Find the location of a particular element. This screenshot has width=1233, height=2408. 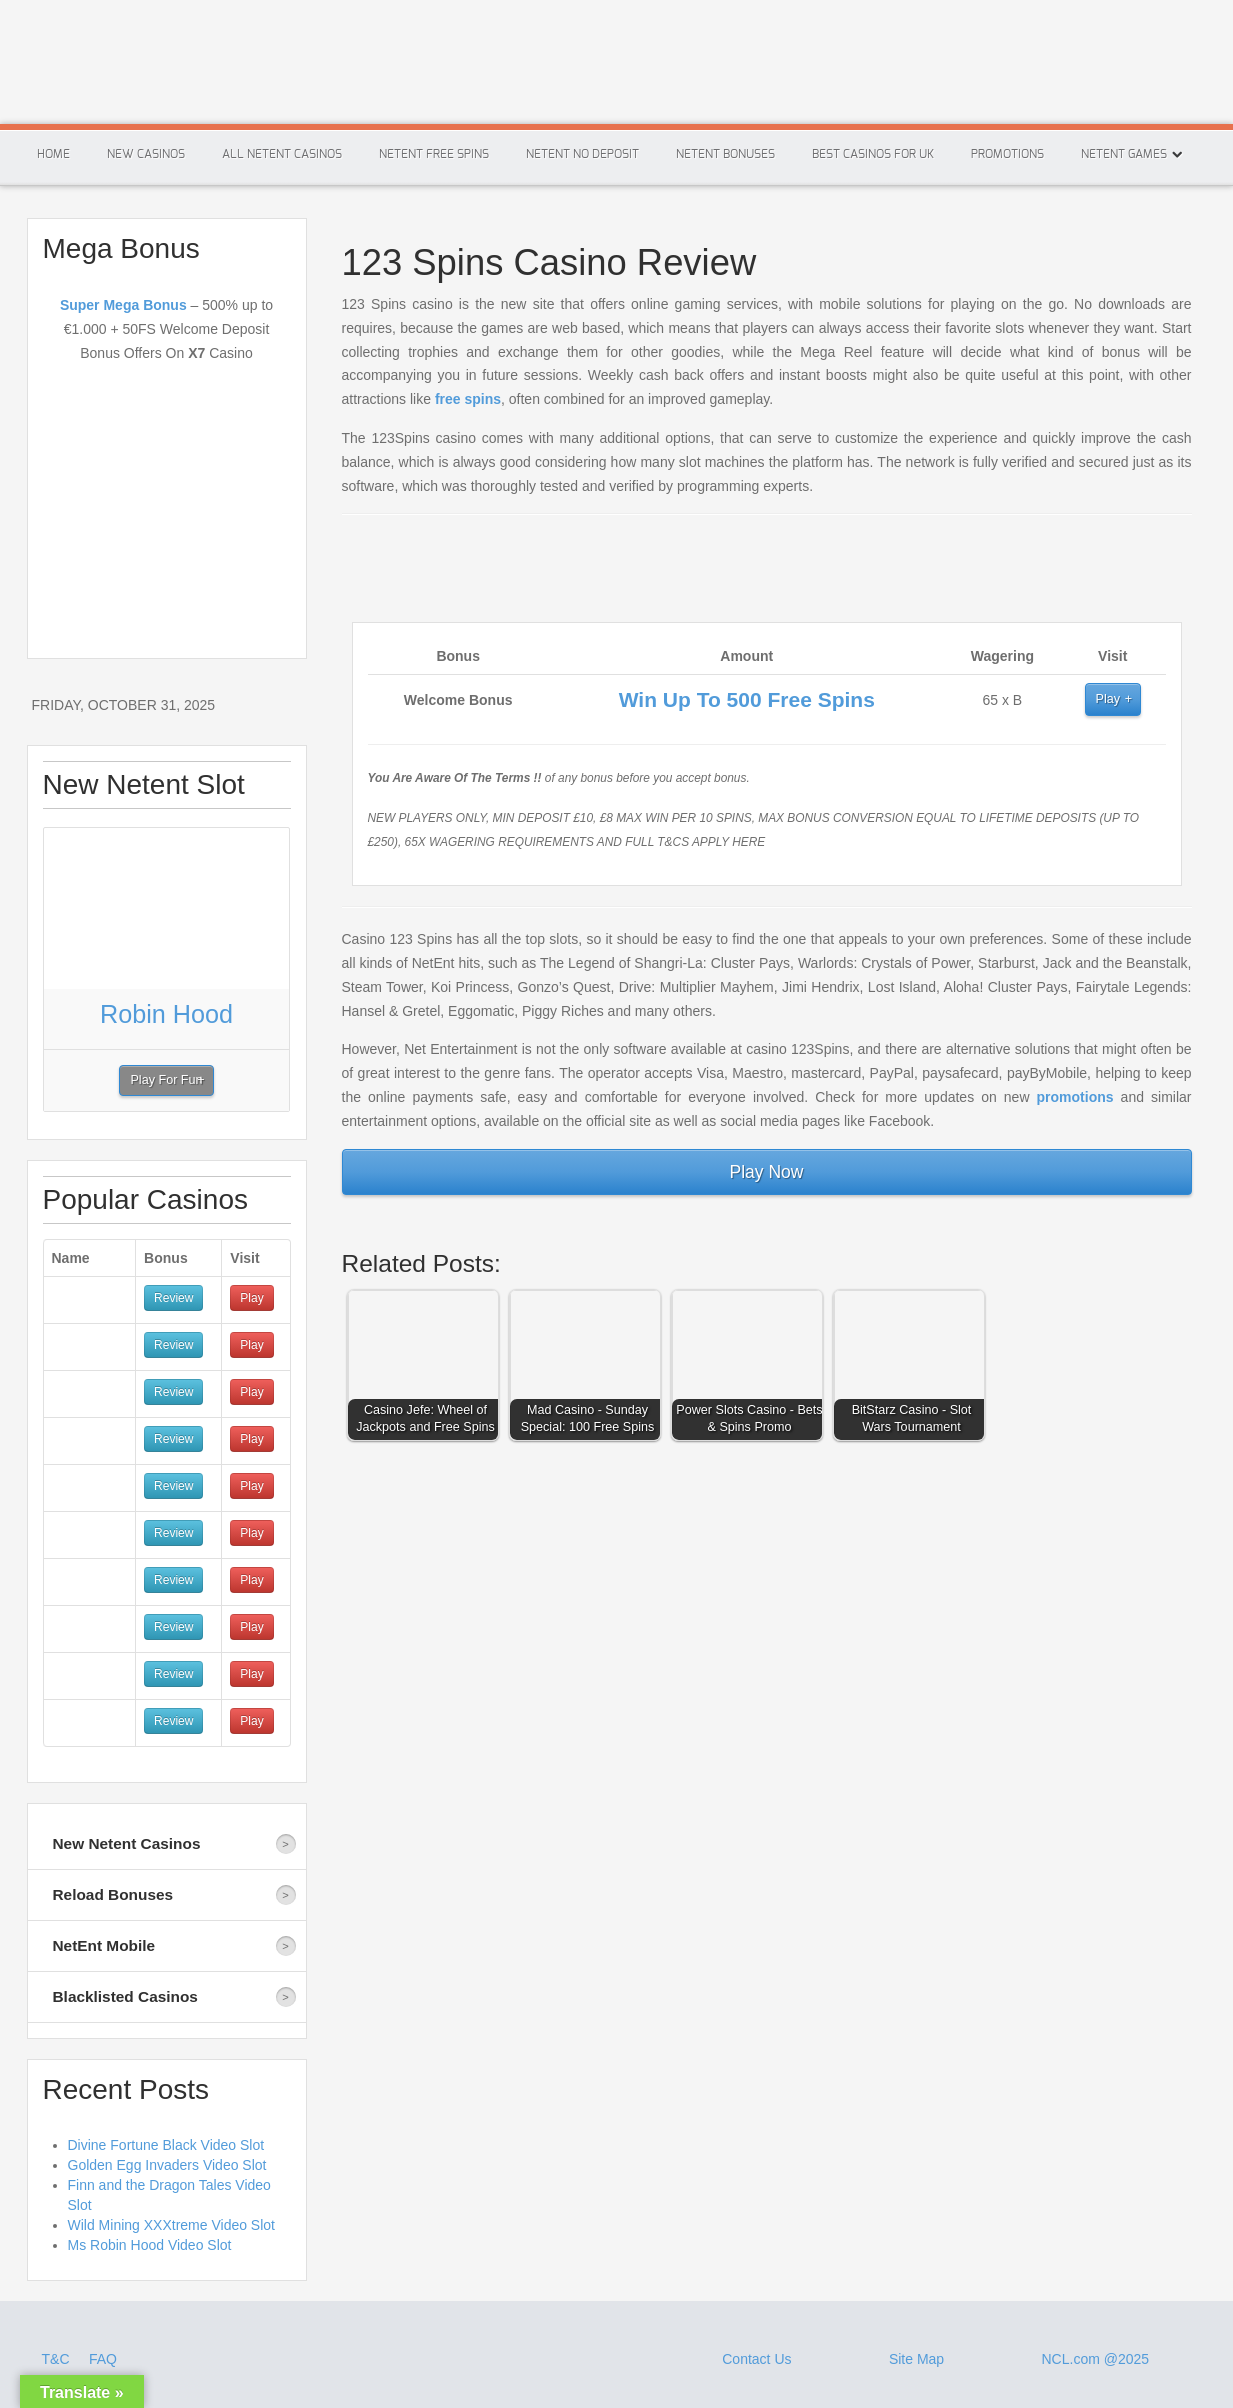

NCL.com @2025 is located at coordinates (1096, 2359).